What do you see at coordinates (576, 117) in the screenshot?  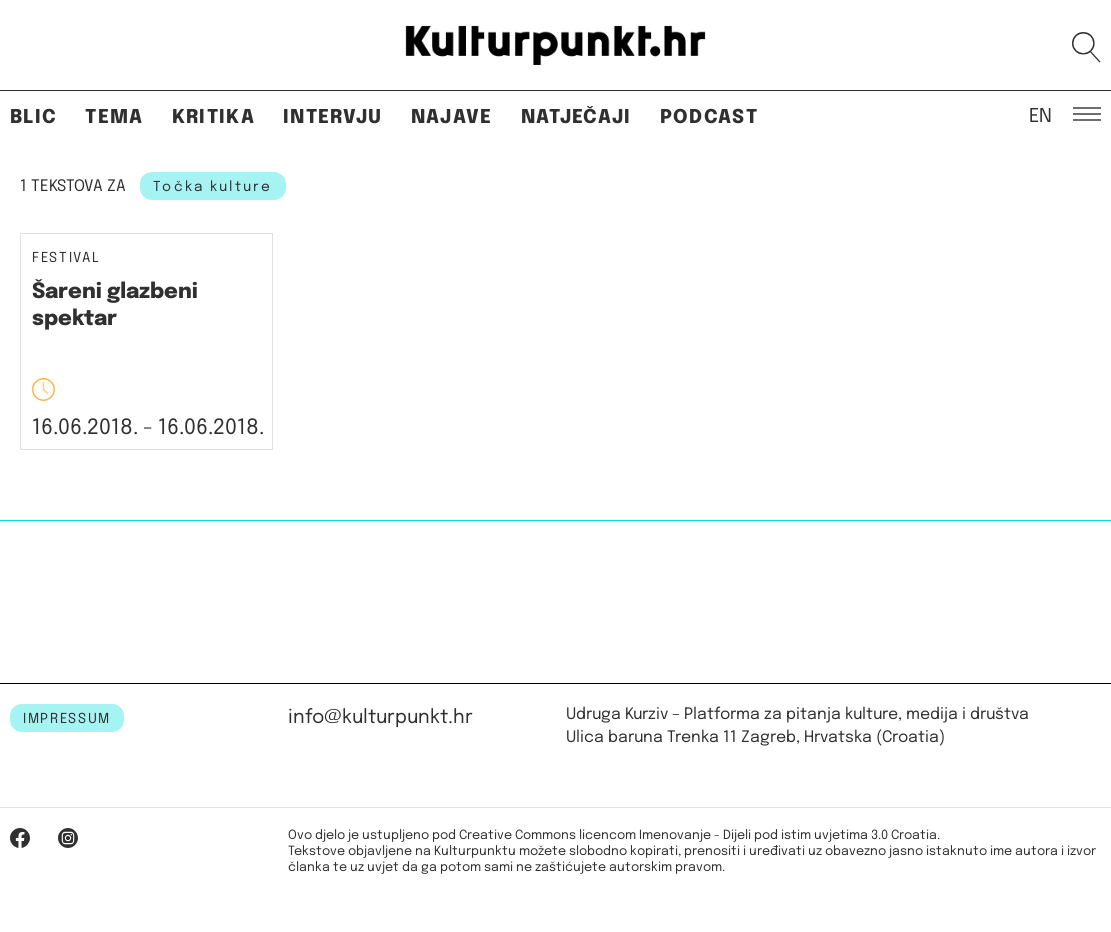 I see `Natječaji` at bounding box center [576, 117].